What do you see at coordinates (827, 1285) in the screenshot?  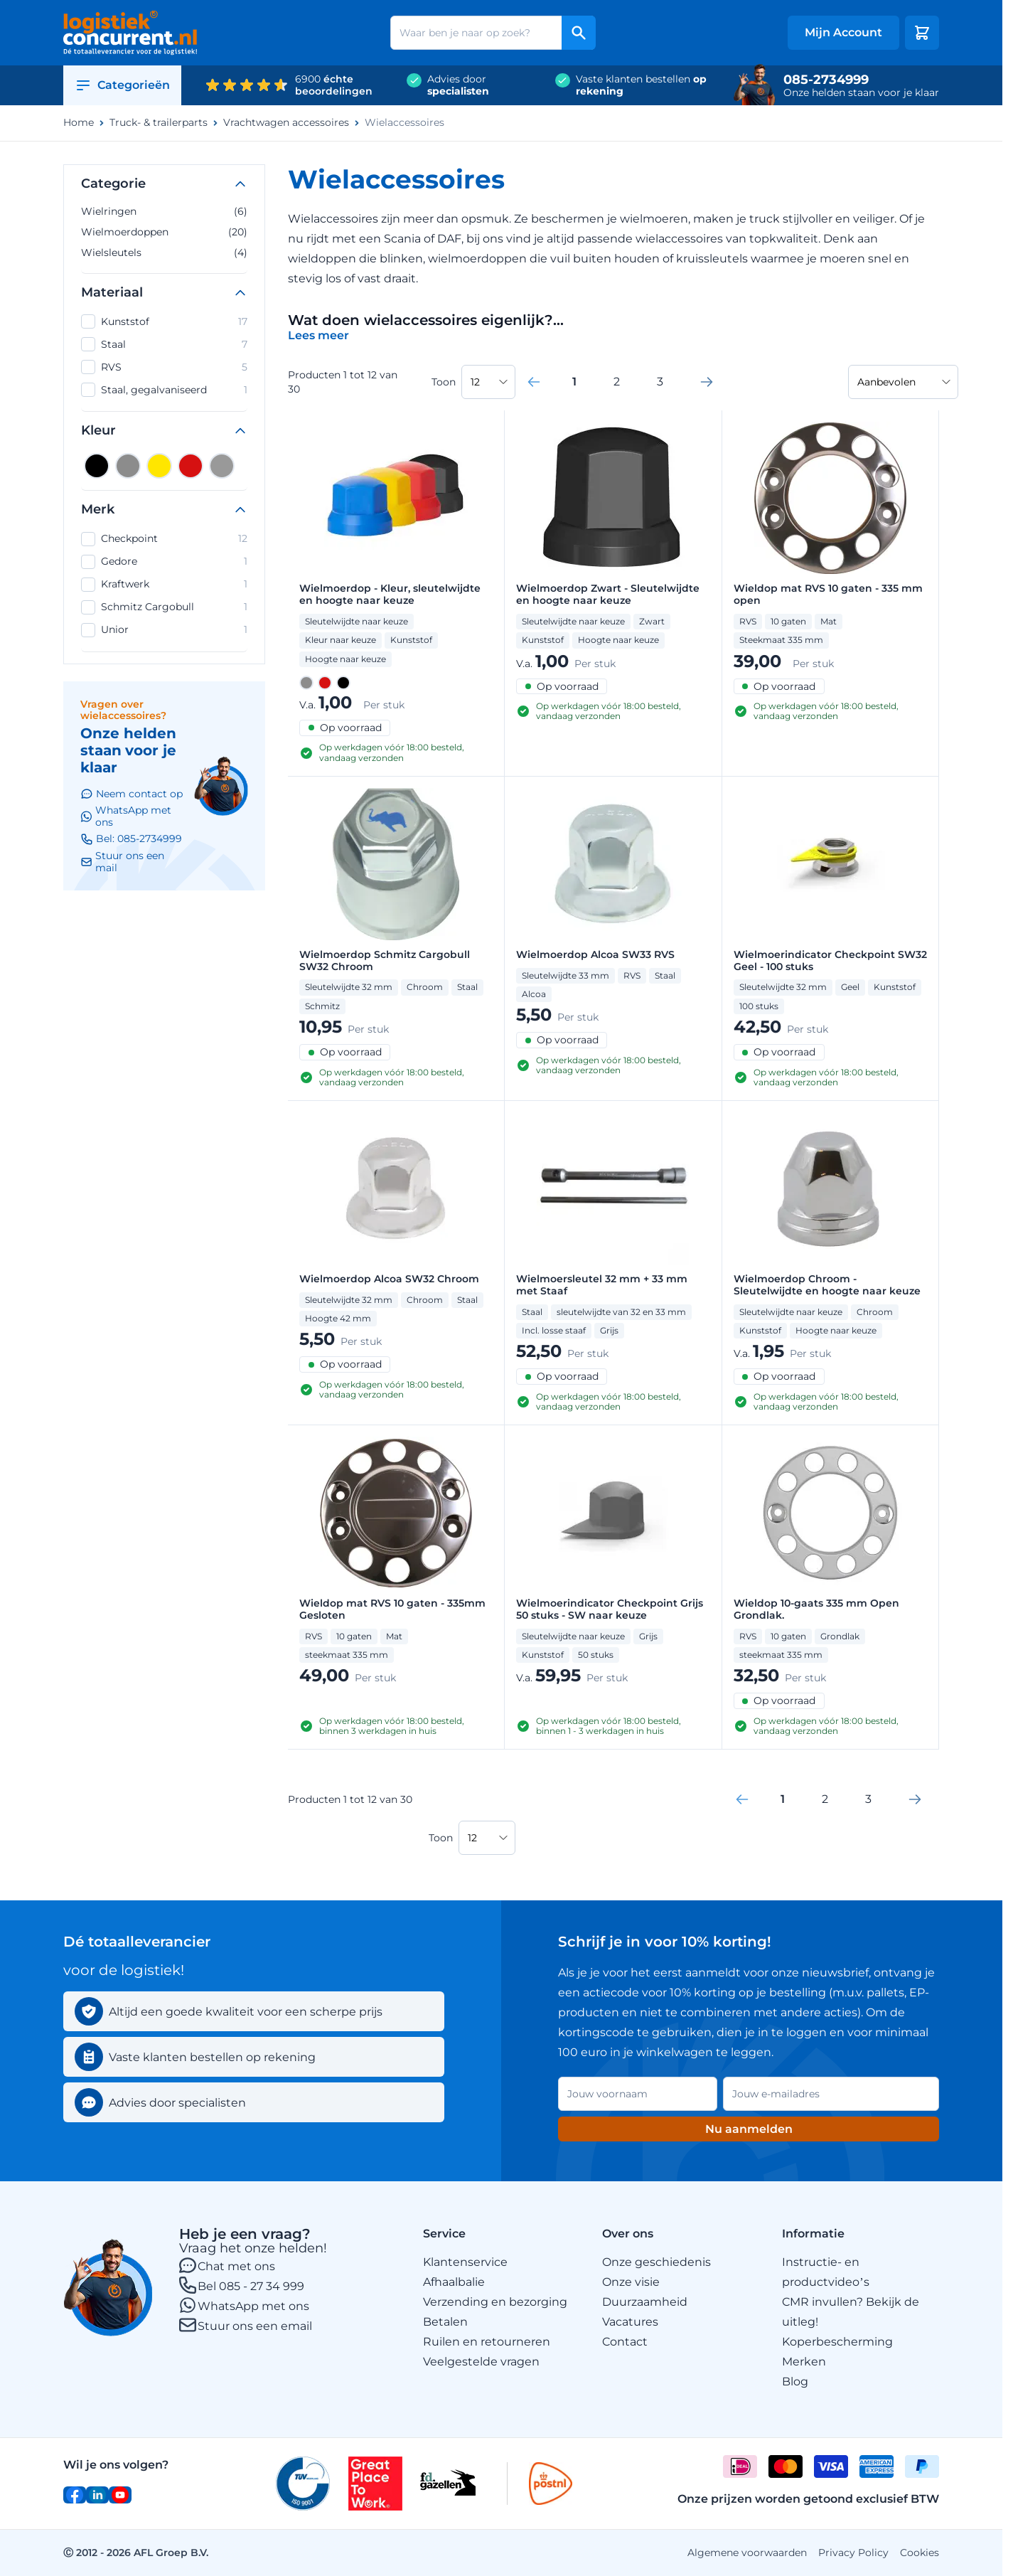 I see `Wielmoerdop Chroom - Sleutelwijdte en hoogte naar keuze` at bounding box center [827, 1285].